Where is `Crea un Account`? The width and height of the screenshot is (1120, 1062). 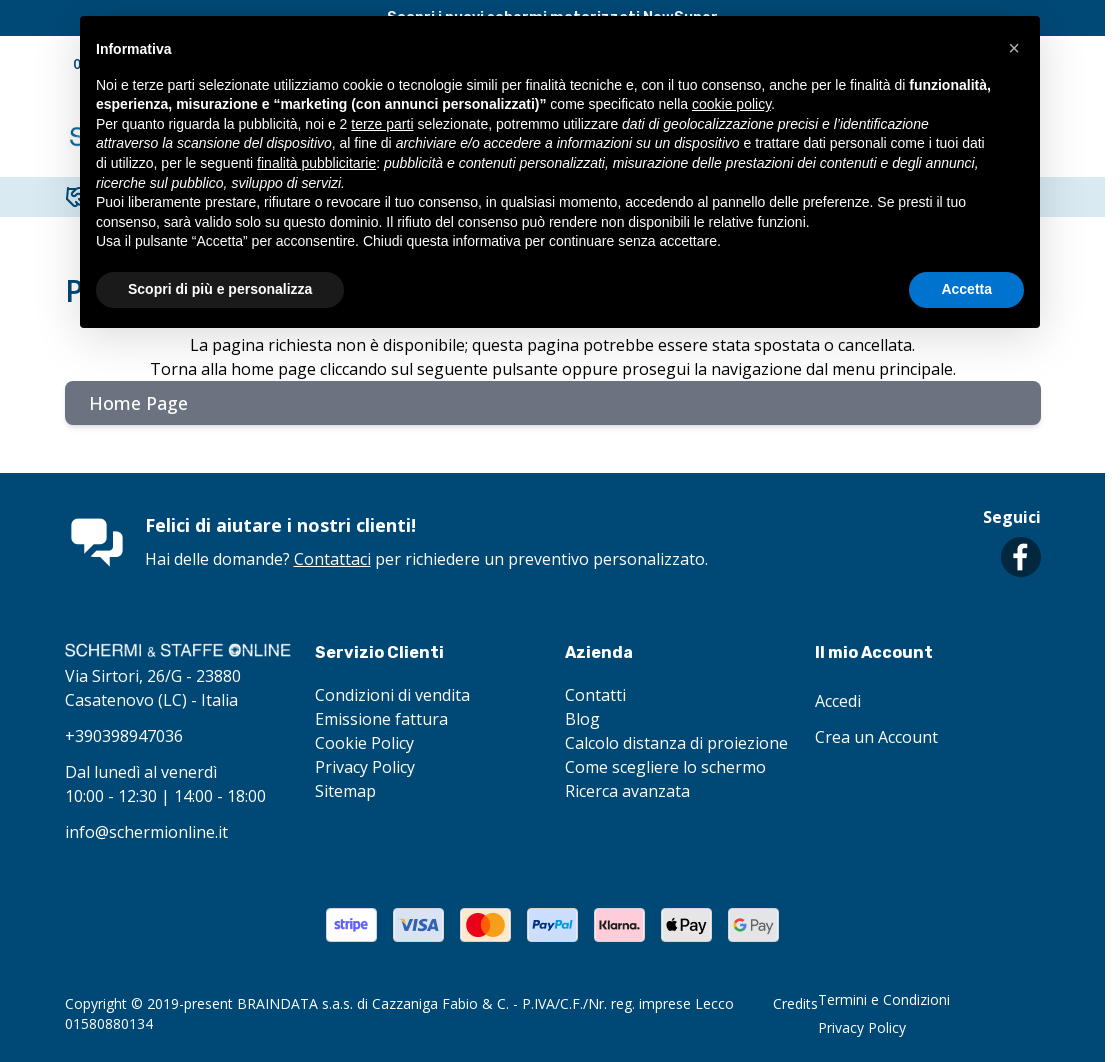
Crea un Account is located at coordinates (876, 737).